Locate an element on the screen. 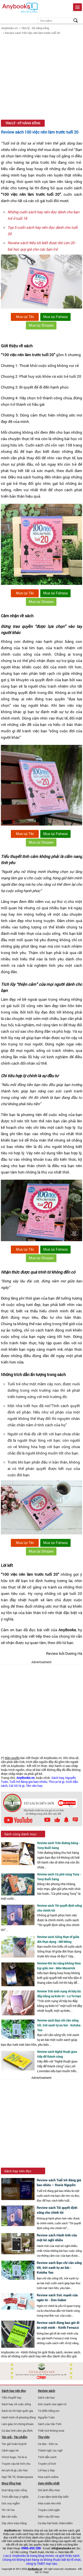 This screenshot has width=83, height=2576. Tâm lý - Kỹ năng sống is located at coordinates (35, 28).